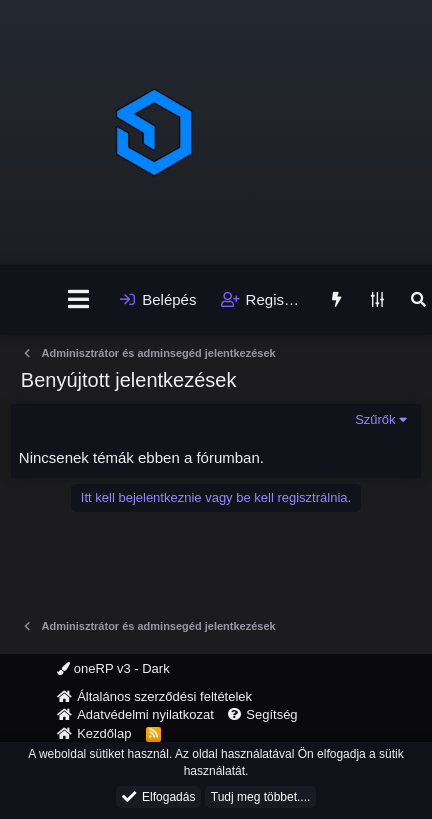 Image resolution: width=432 pixels, height=819 pixels. Describe the element at coordinates (113, 668) in the screenshot. I see `oneRP v3 - Dark` at that location.